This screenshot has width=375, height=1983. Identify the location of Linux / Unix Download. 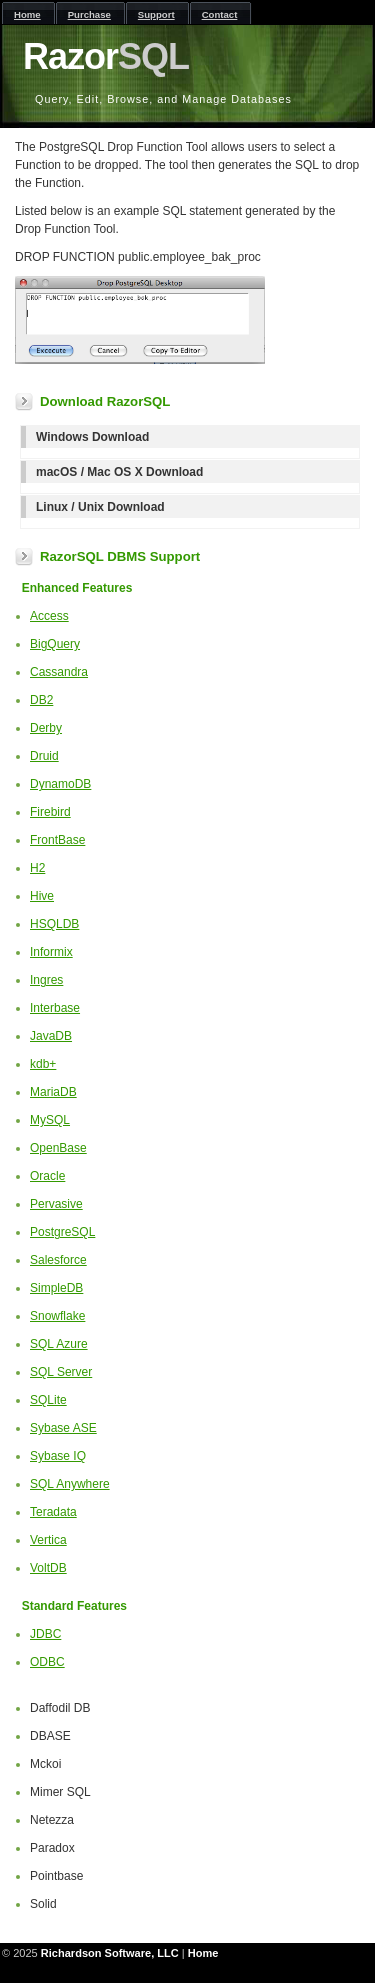
(100, 507).